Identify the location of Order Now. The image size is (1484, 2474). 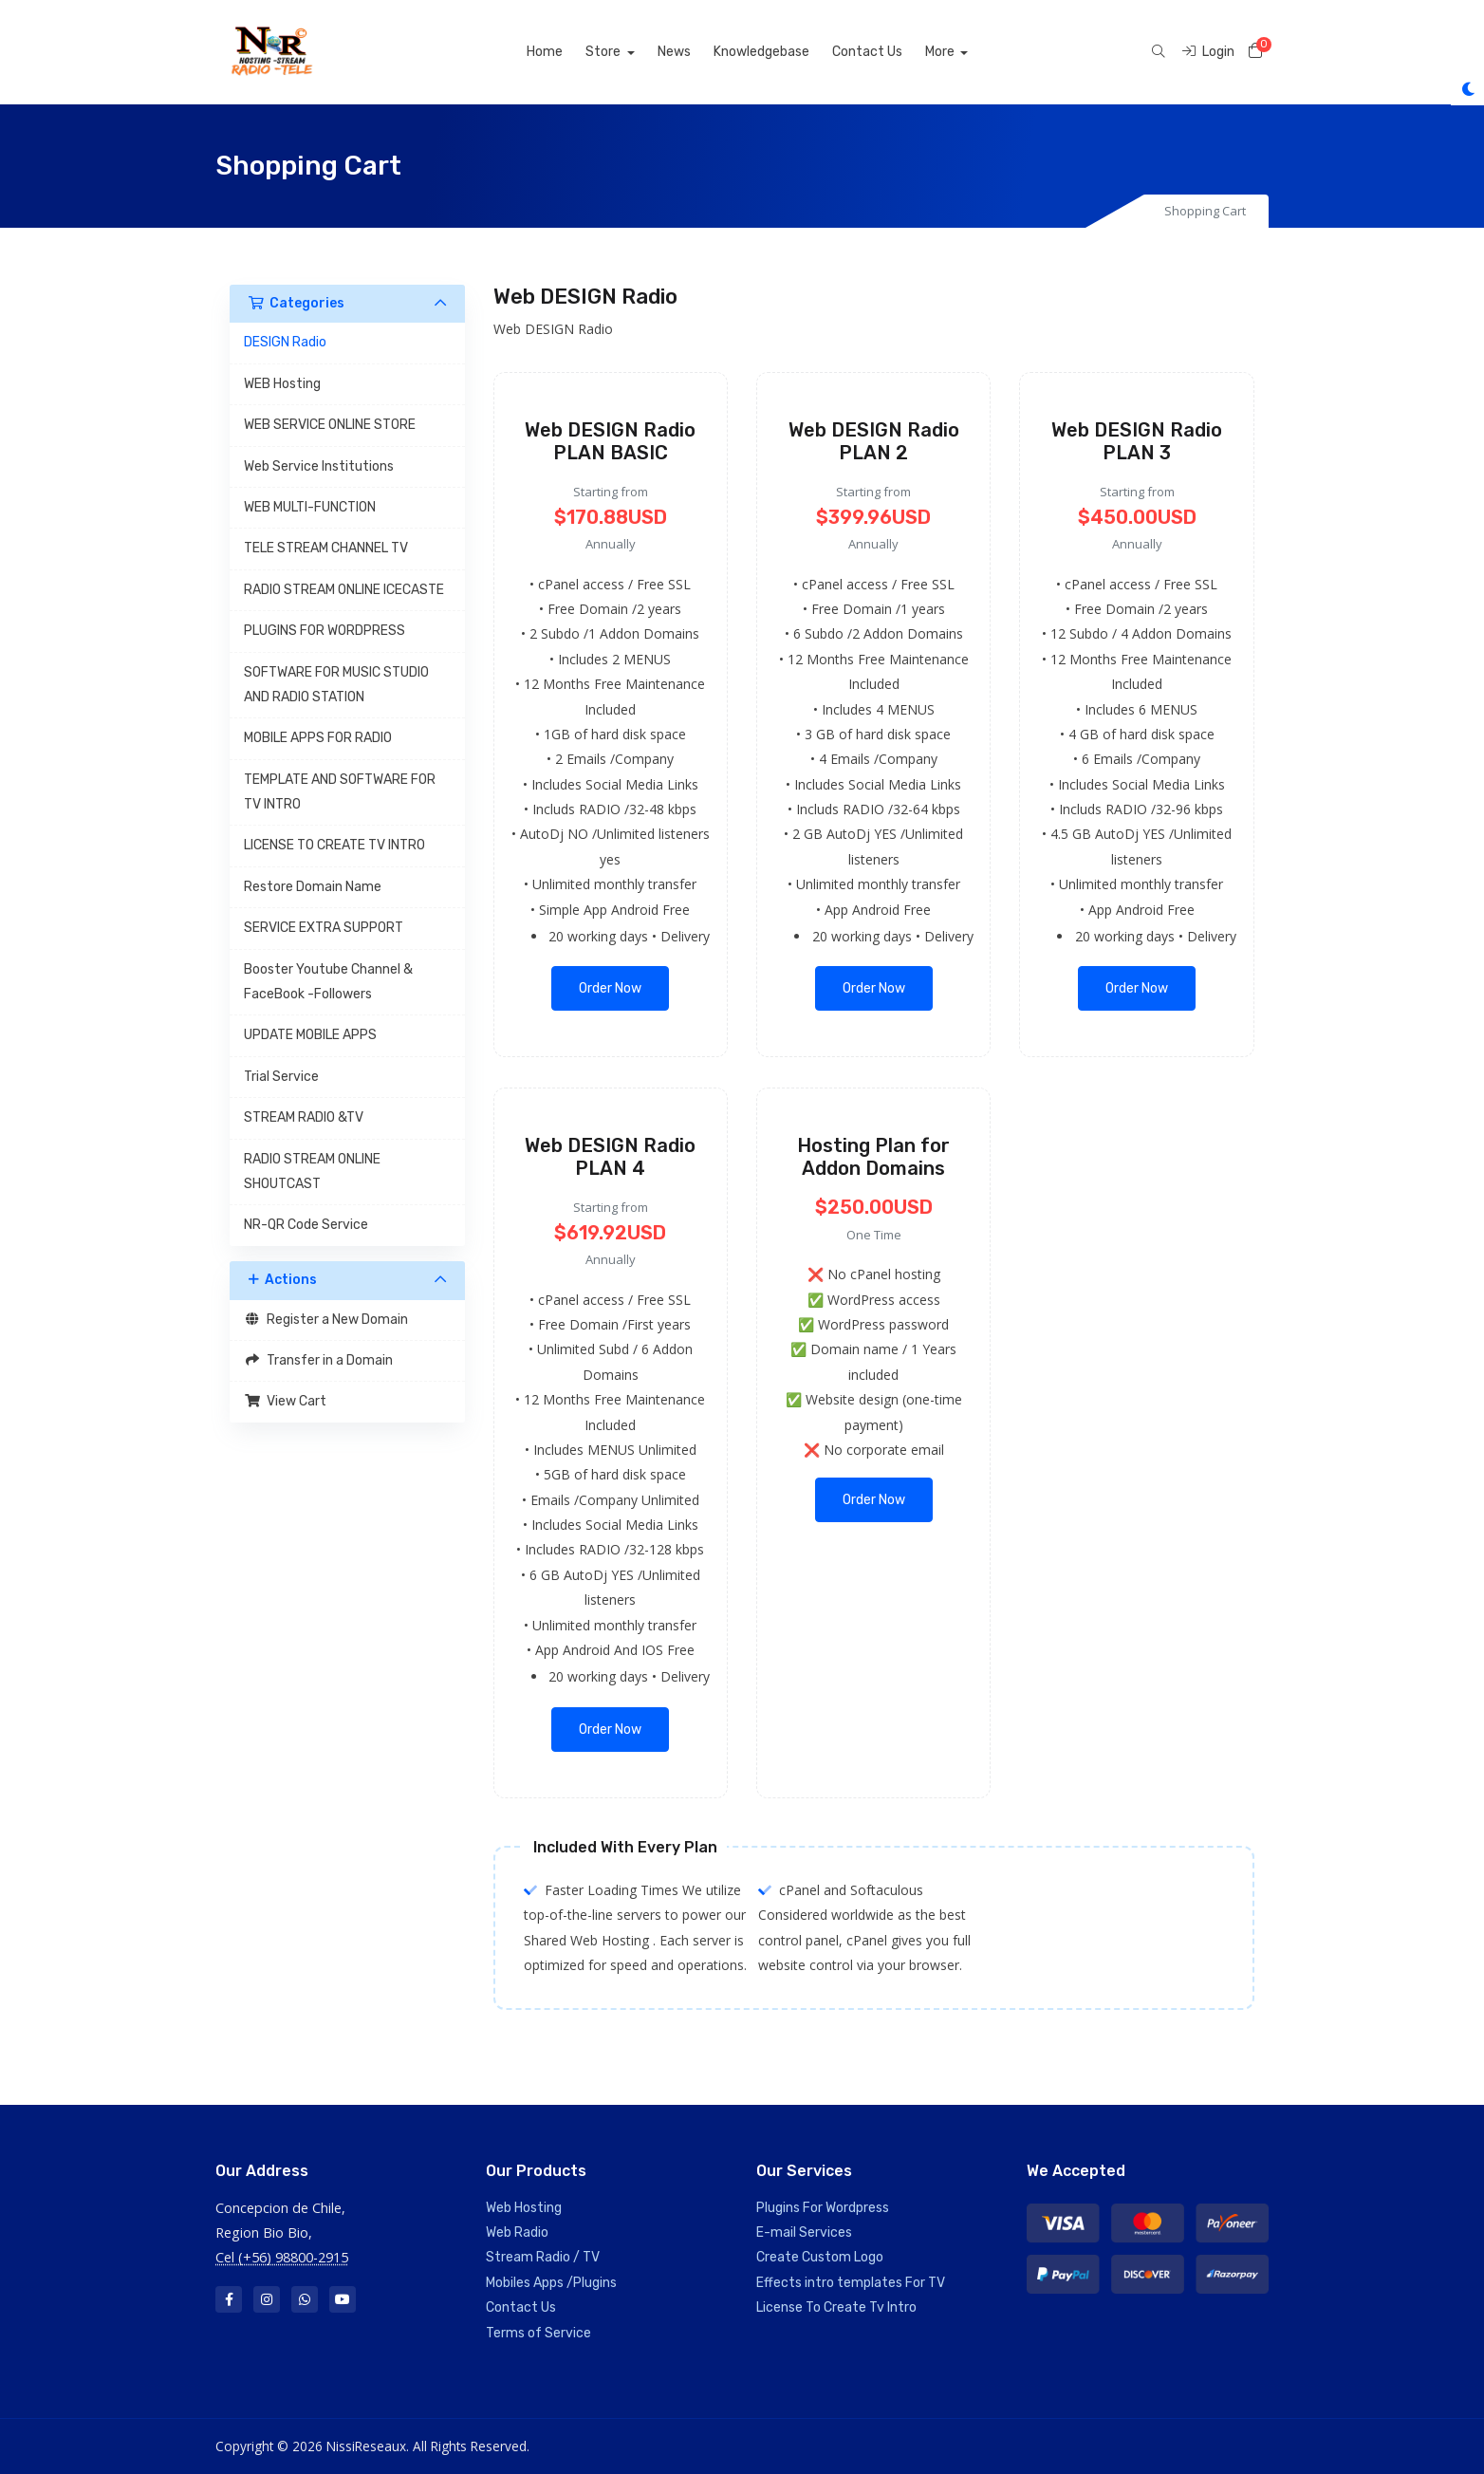
(610, 988).